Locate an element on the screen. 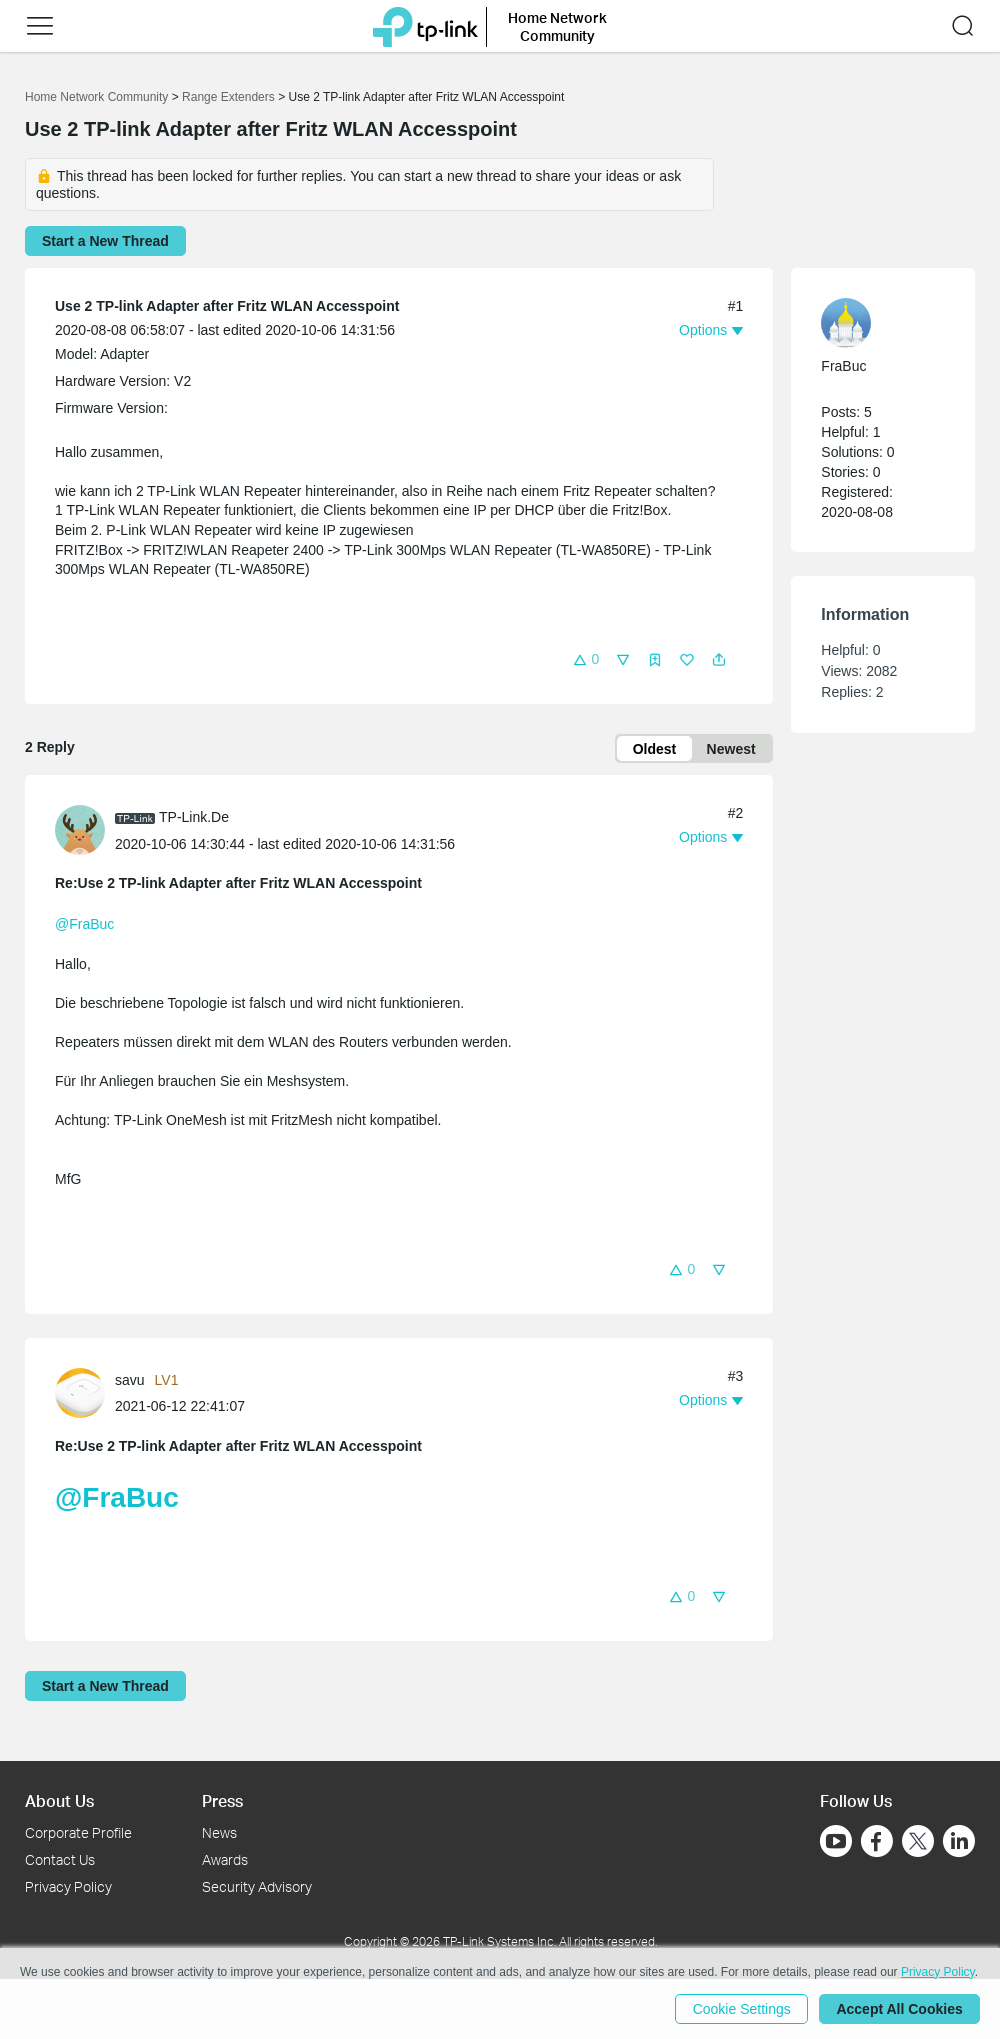 The image size is (1000, 2039). [Go to Linkedin] is located at coordinates (959, 1841).